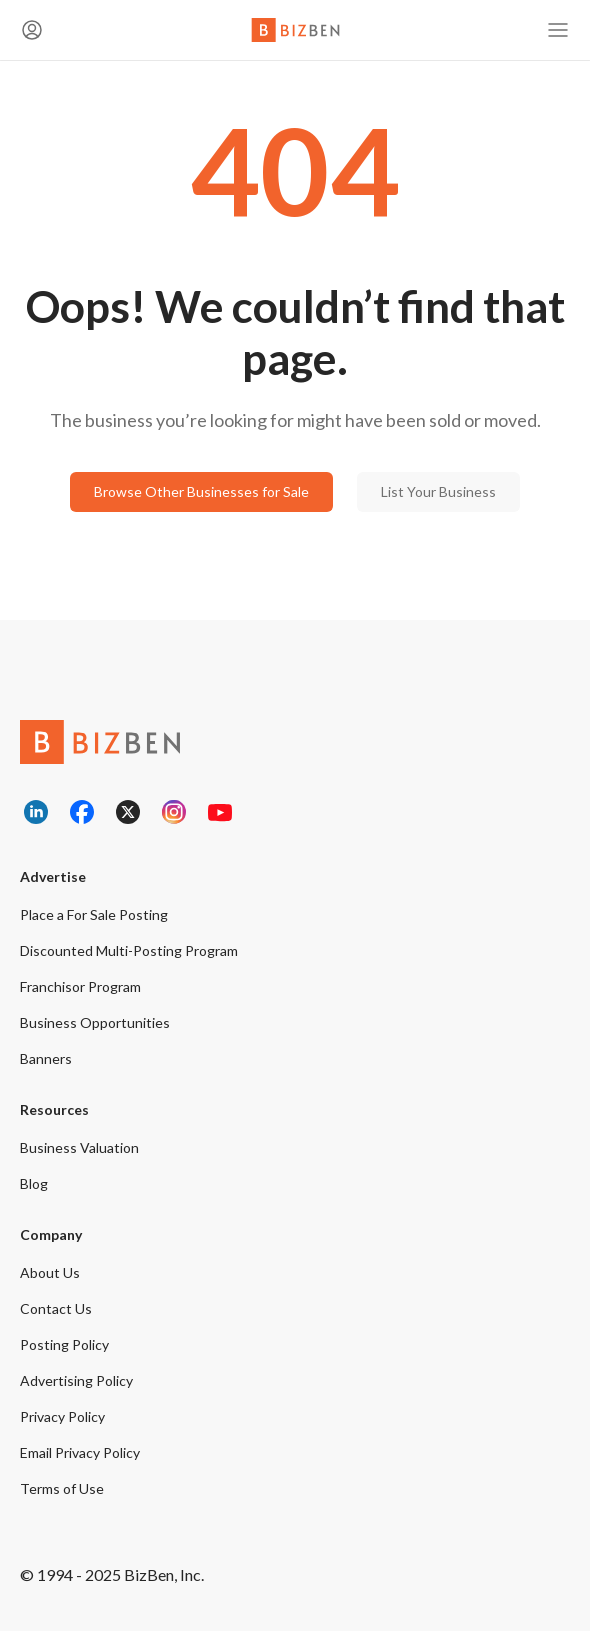 The height and width of the screenshot is (1631, 590). What do you see at coordinates (62, 1488) in the screenshot?
I see `Terms of Use` at bounding box center [62, 1488].